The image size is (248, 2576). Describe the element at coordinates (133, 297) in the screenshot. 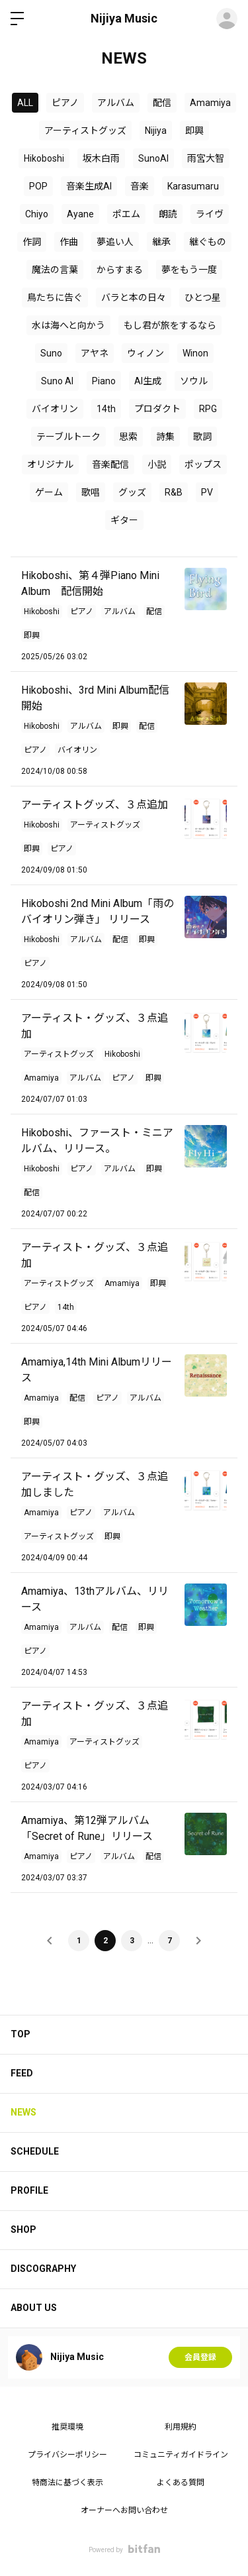

I see `バラと本の日々` at that location.